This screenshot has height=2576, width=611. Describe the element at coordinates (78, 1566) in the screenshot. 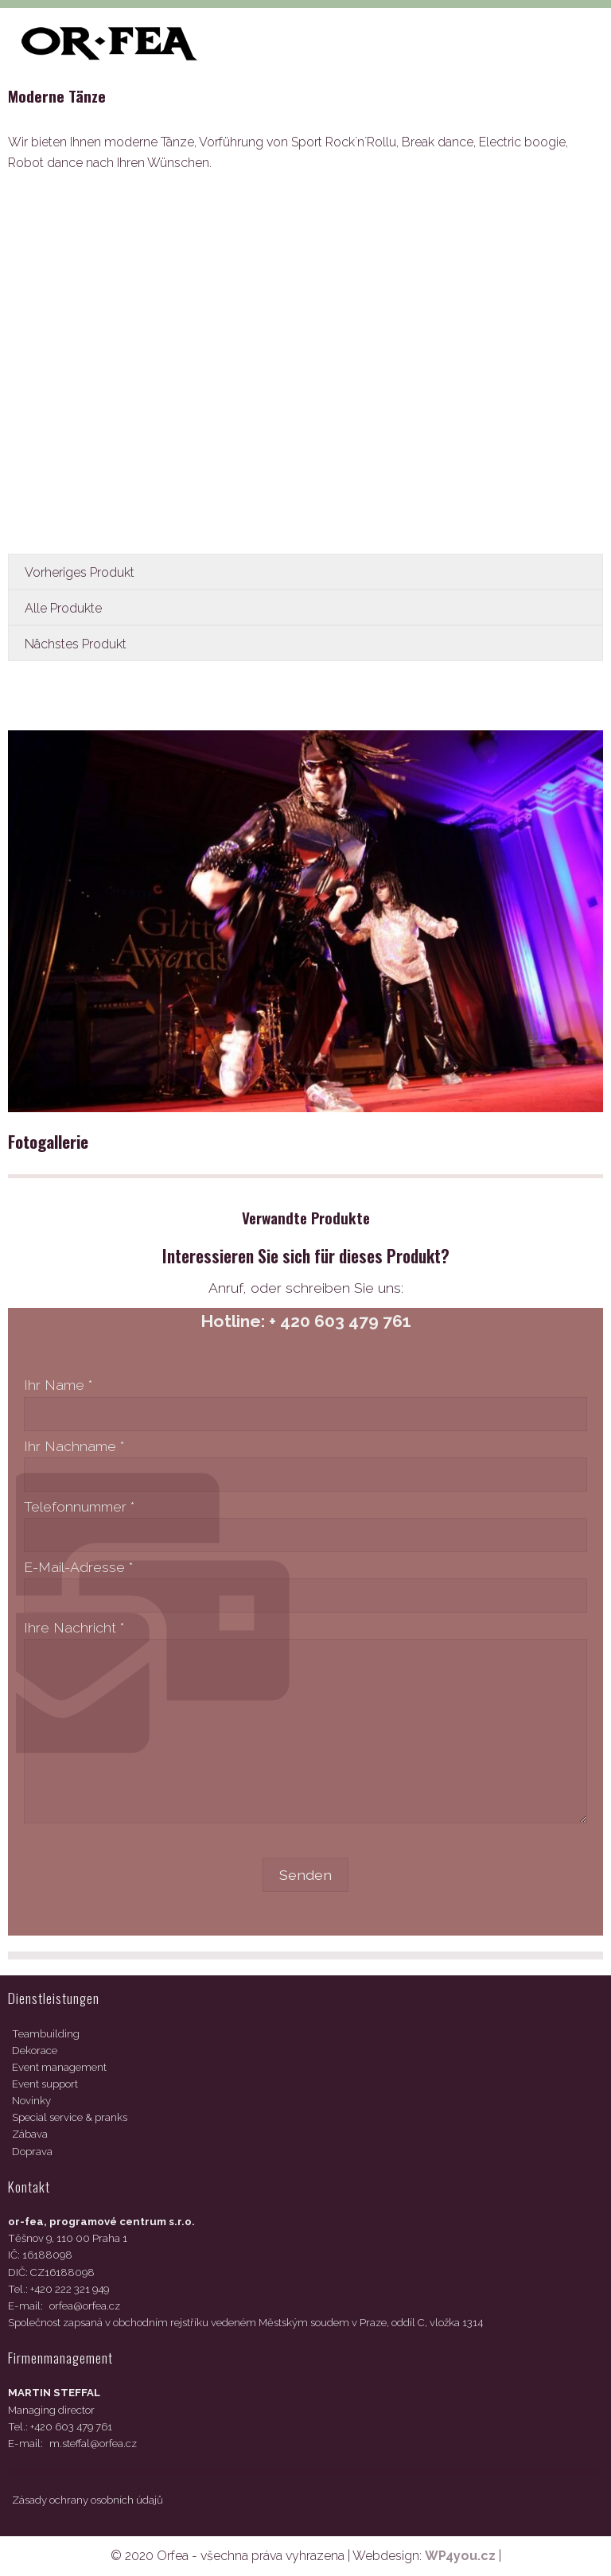

I see `E-Mail-Adresse` at that location.